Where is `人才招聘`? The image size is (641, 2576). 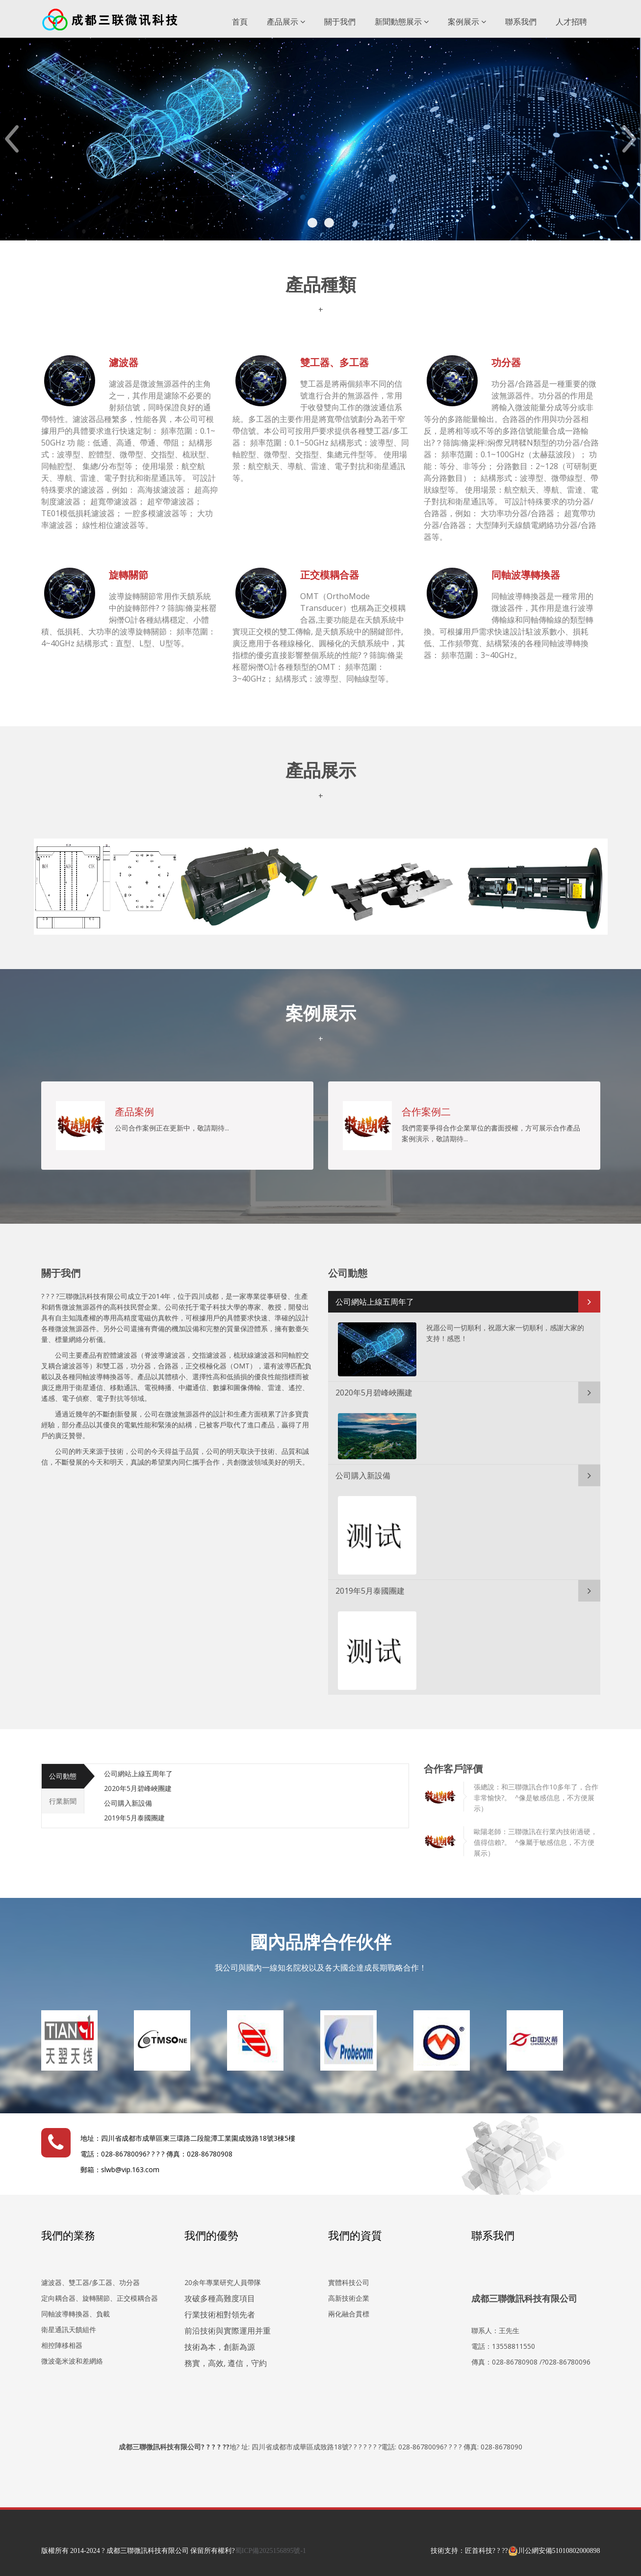
人才招聘 is located at coordinates (571, 21).